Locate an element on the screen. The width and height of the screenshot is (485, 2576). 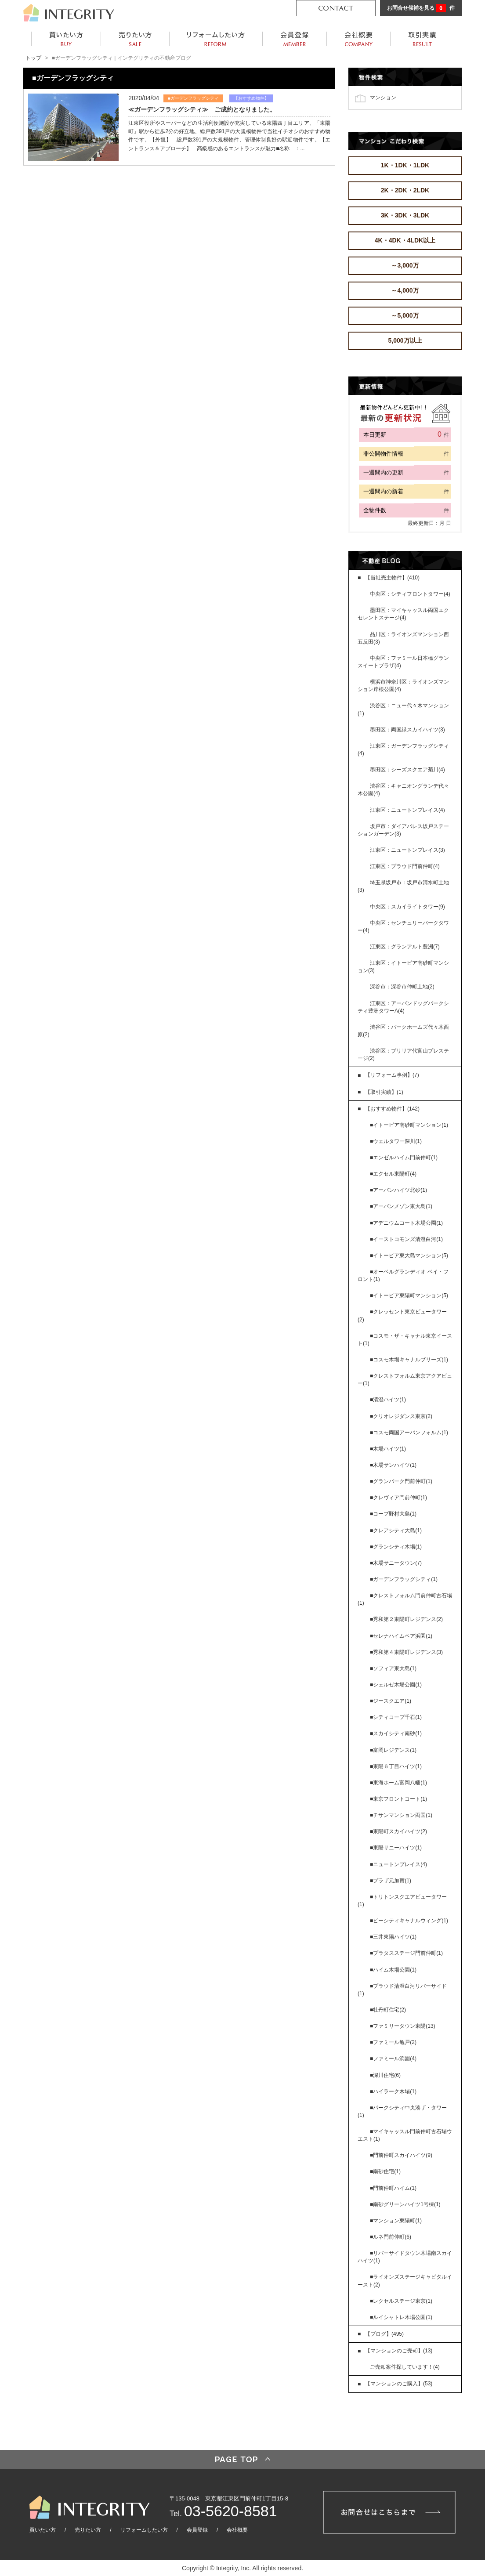
渋谷区：キャニオングランデ代々木公園(4) is located at coordinates (403, 789).